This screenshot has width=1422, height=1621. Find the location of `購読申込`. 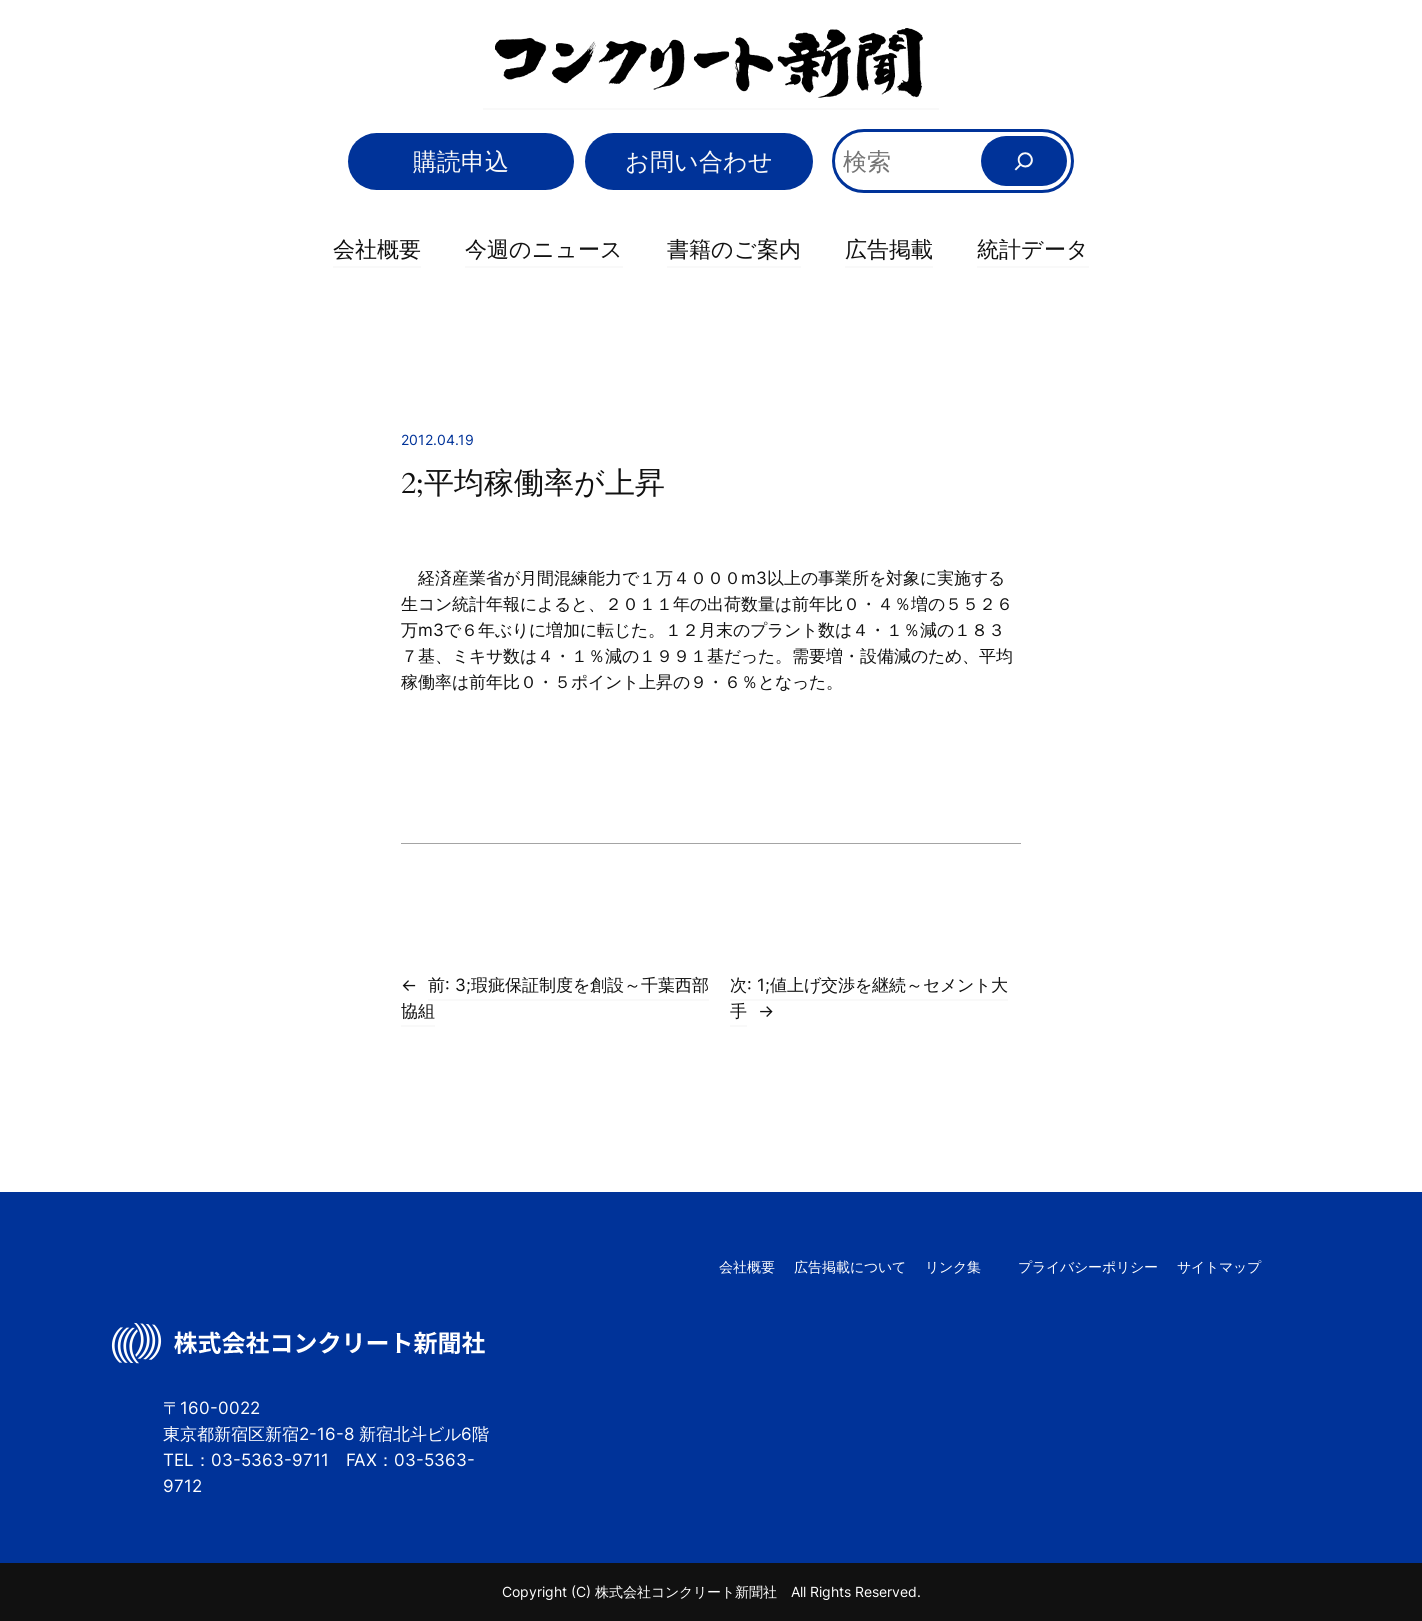

購読申込 is located at coordinates (461, 161).